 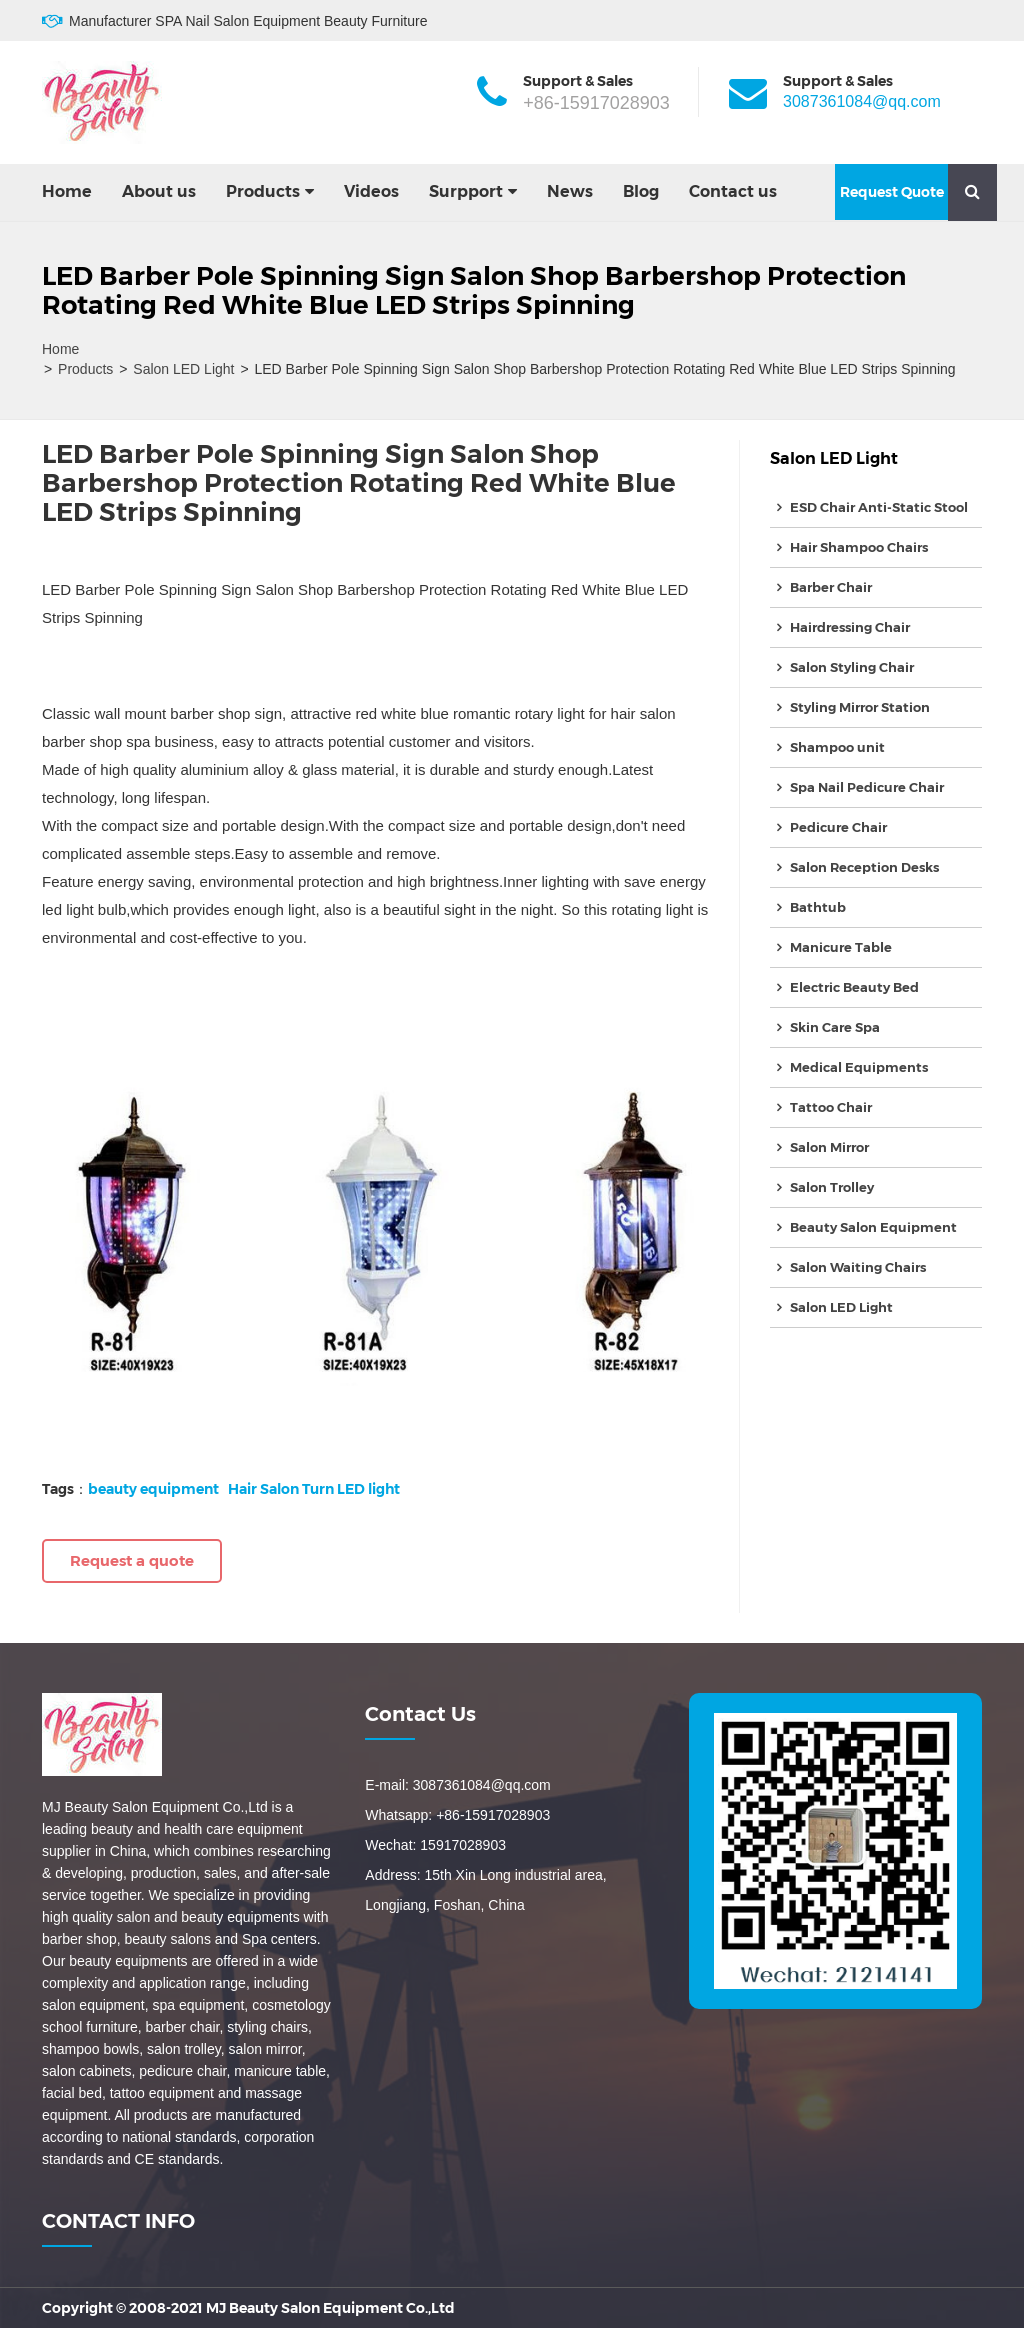 I want to click on Request Quote, so click(x=892, y=192).